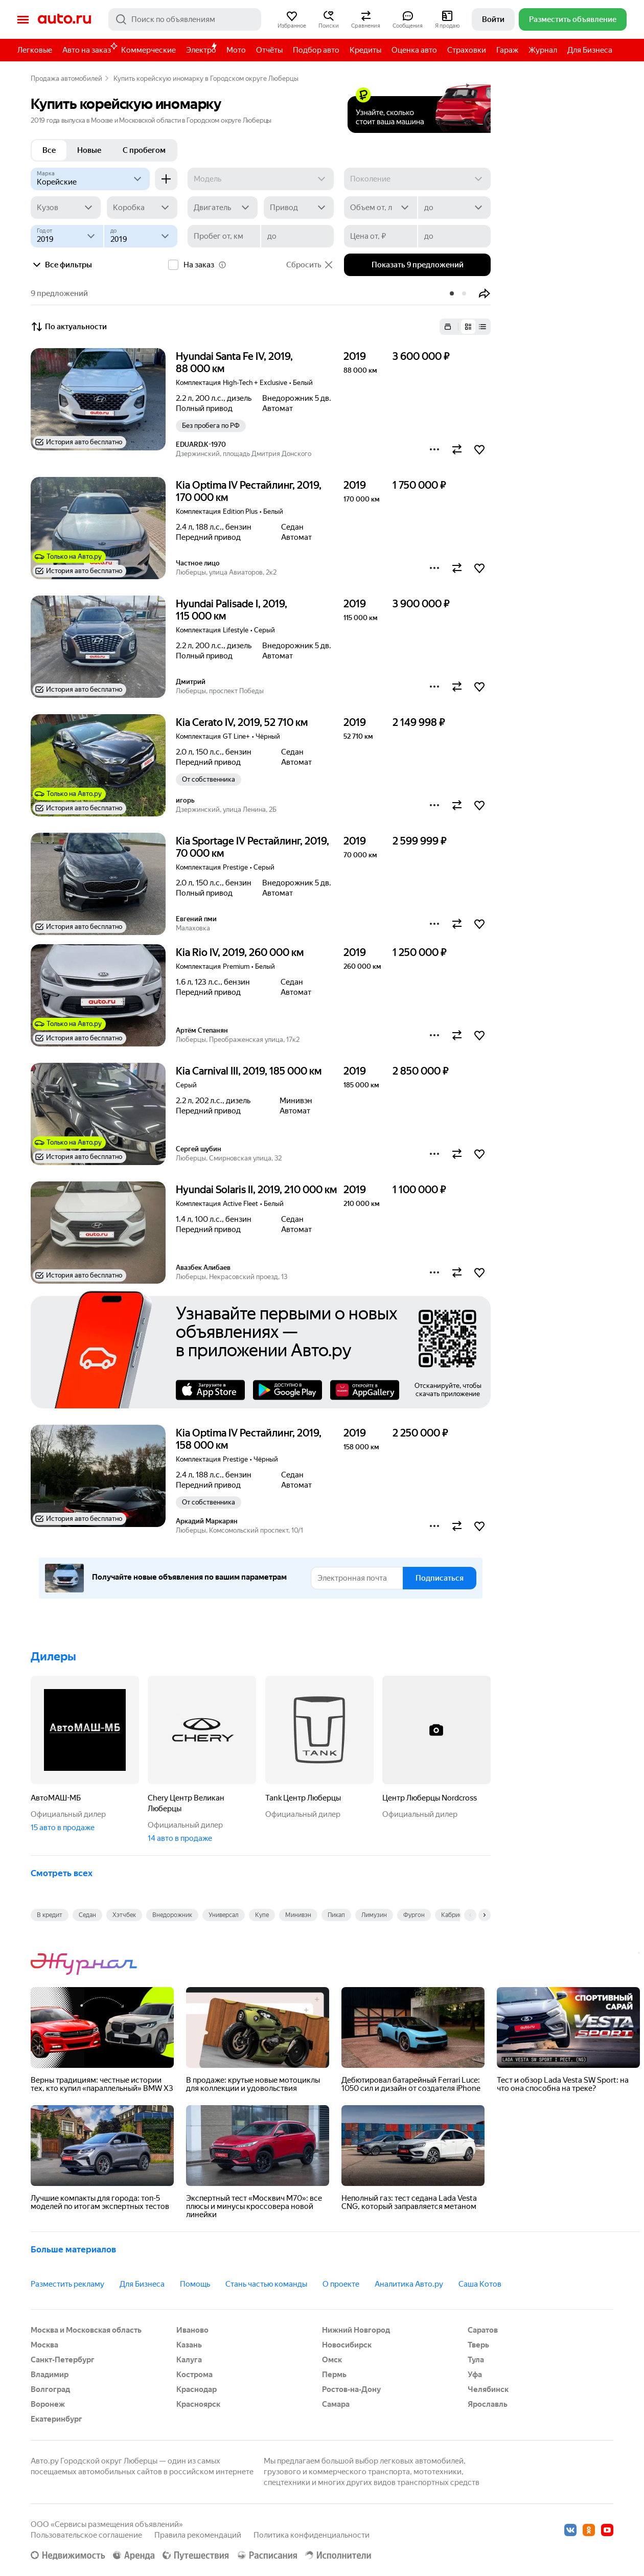 This screenshot has width=644, height=2576. What do you see at coordinates (332, 2359) in the screenshot?
I see `Омск` at bounding box center [332, 2359].